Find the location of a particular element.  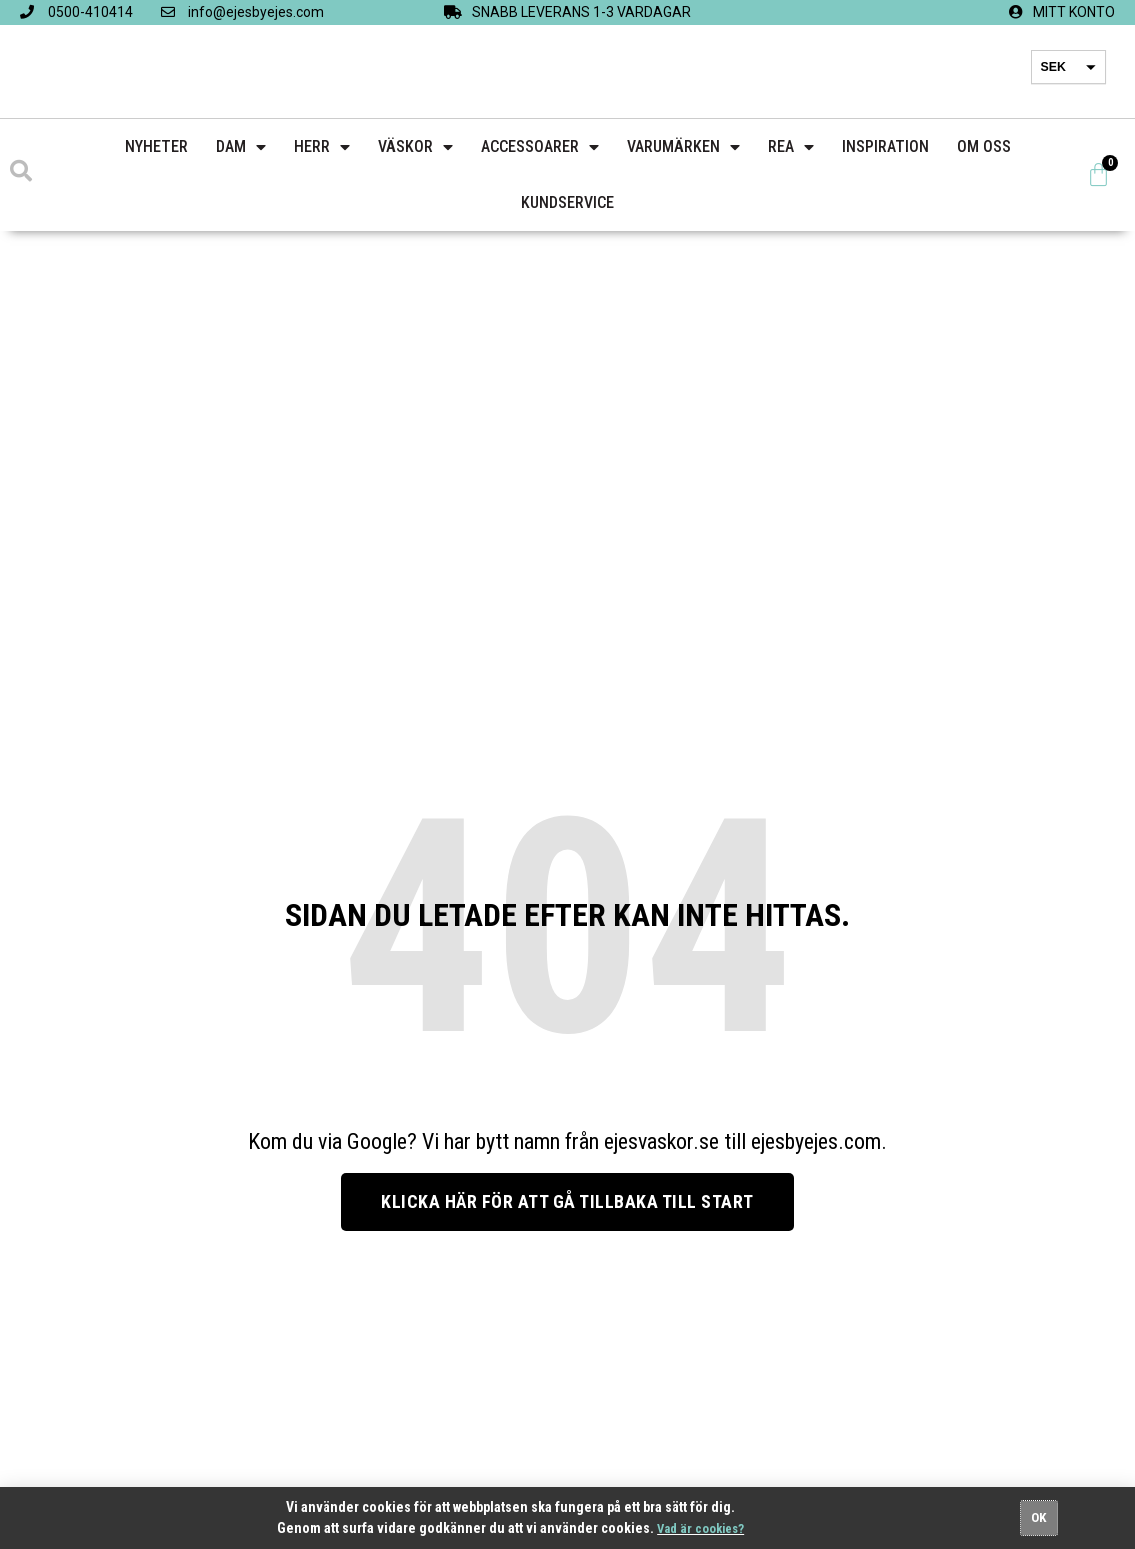

Väskor is located at coordinates (415, 147).